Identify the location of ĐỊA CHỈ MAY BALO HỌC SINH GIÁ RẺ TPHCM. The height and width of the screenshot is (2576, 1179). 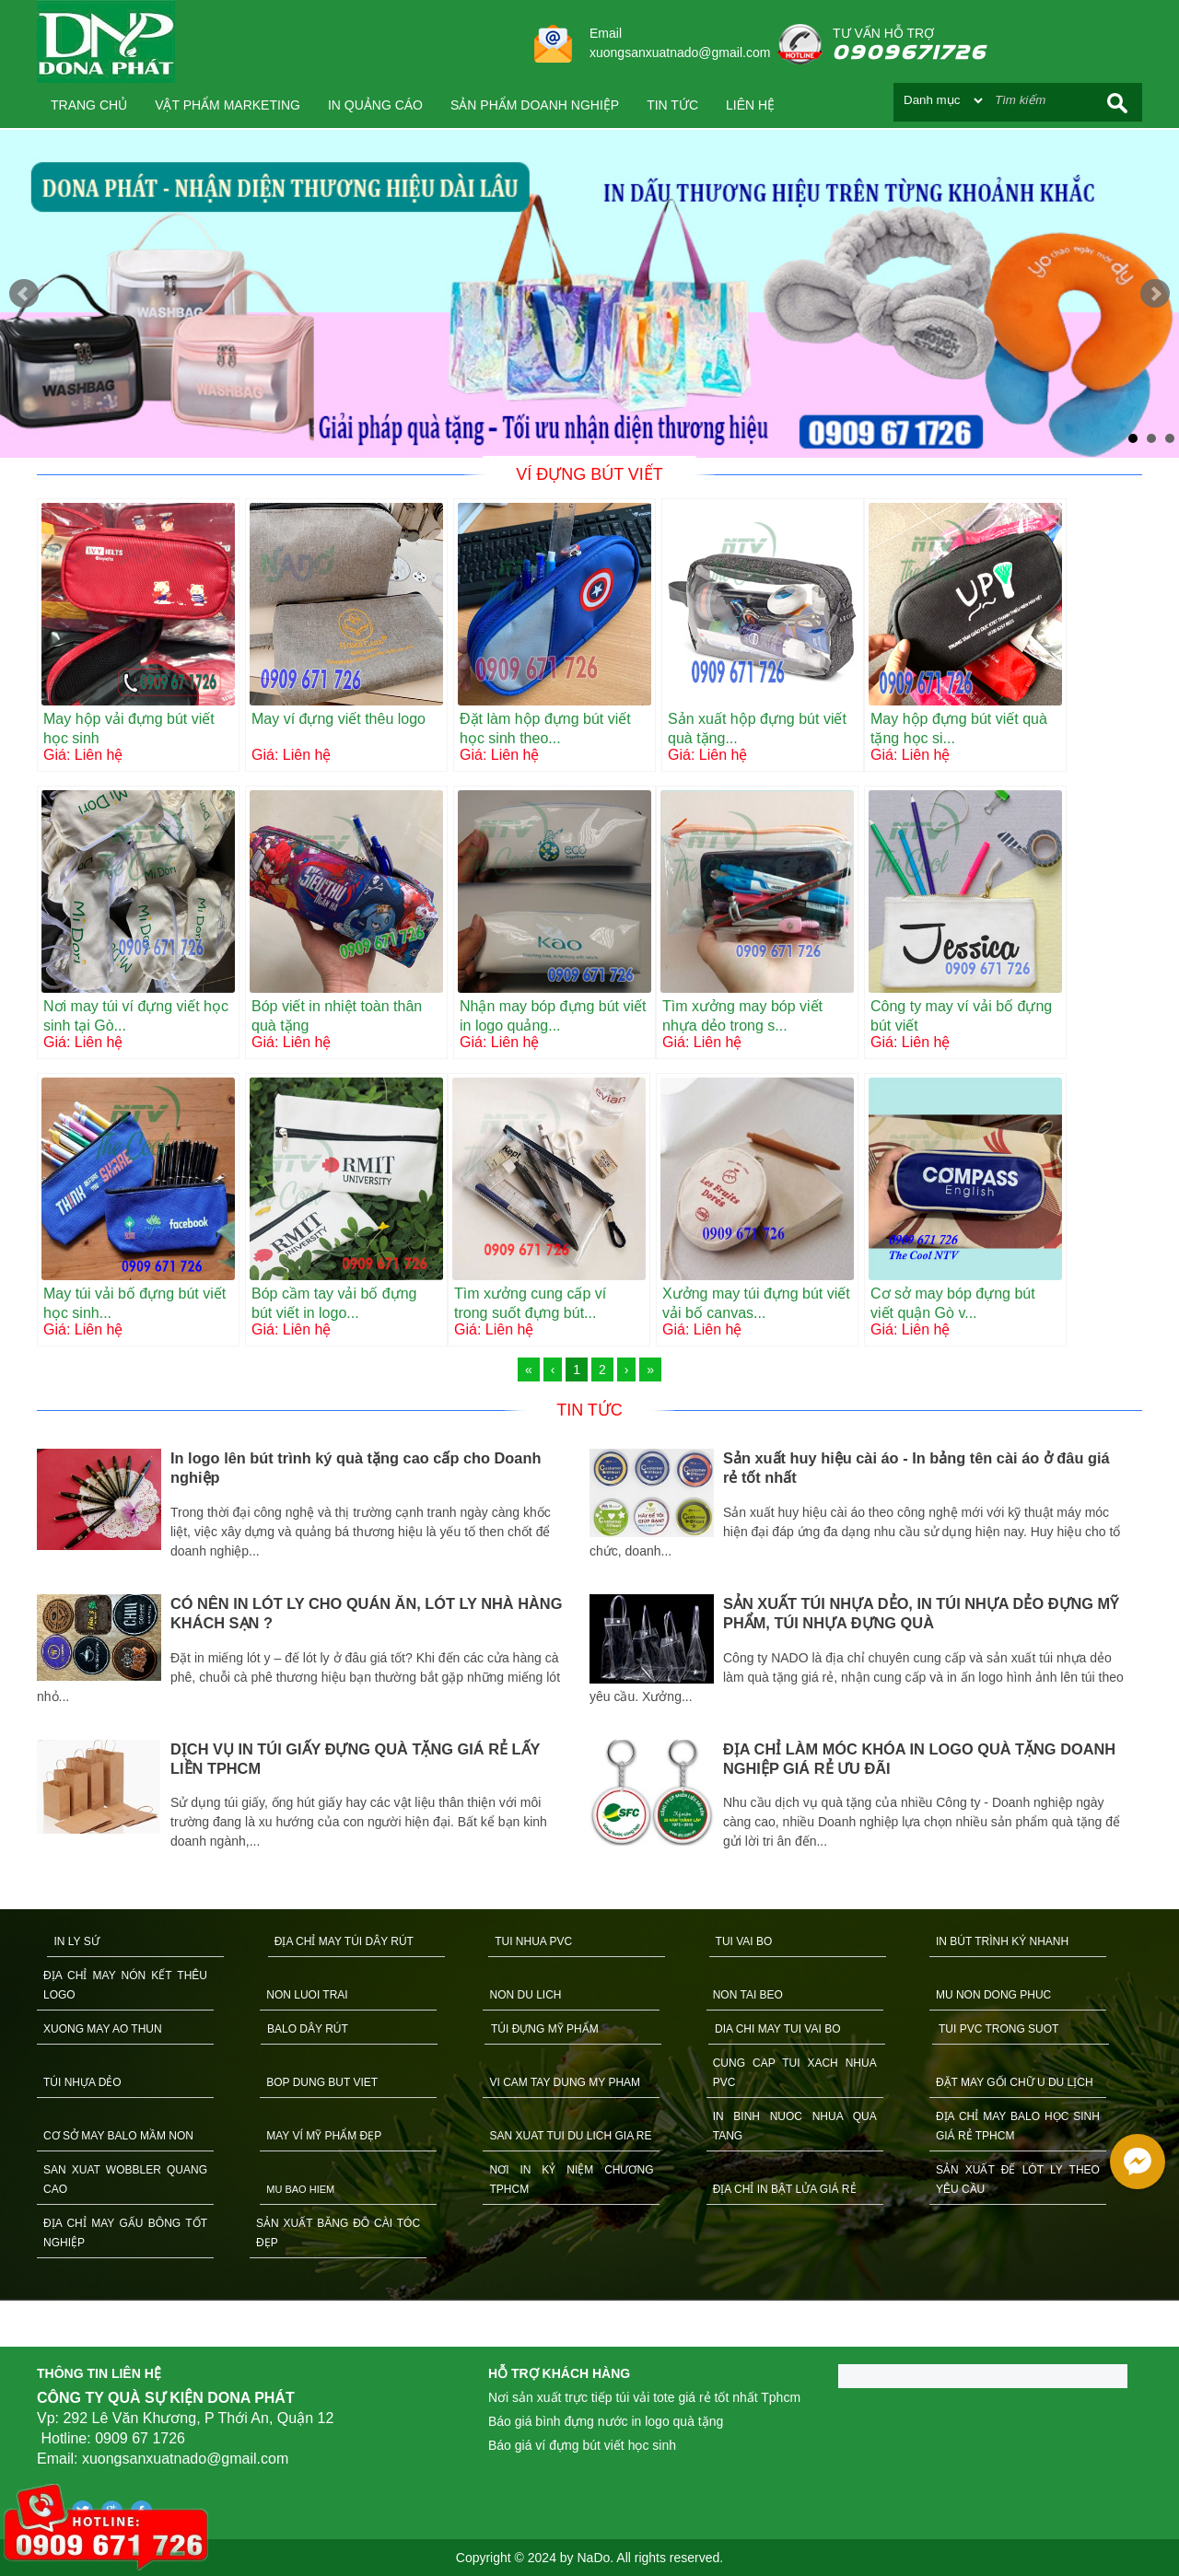
(1018, 2126).